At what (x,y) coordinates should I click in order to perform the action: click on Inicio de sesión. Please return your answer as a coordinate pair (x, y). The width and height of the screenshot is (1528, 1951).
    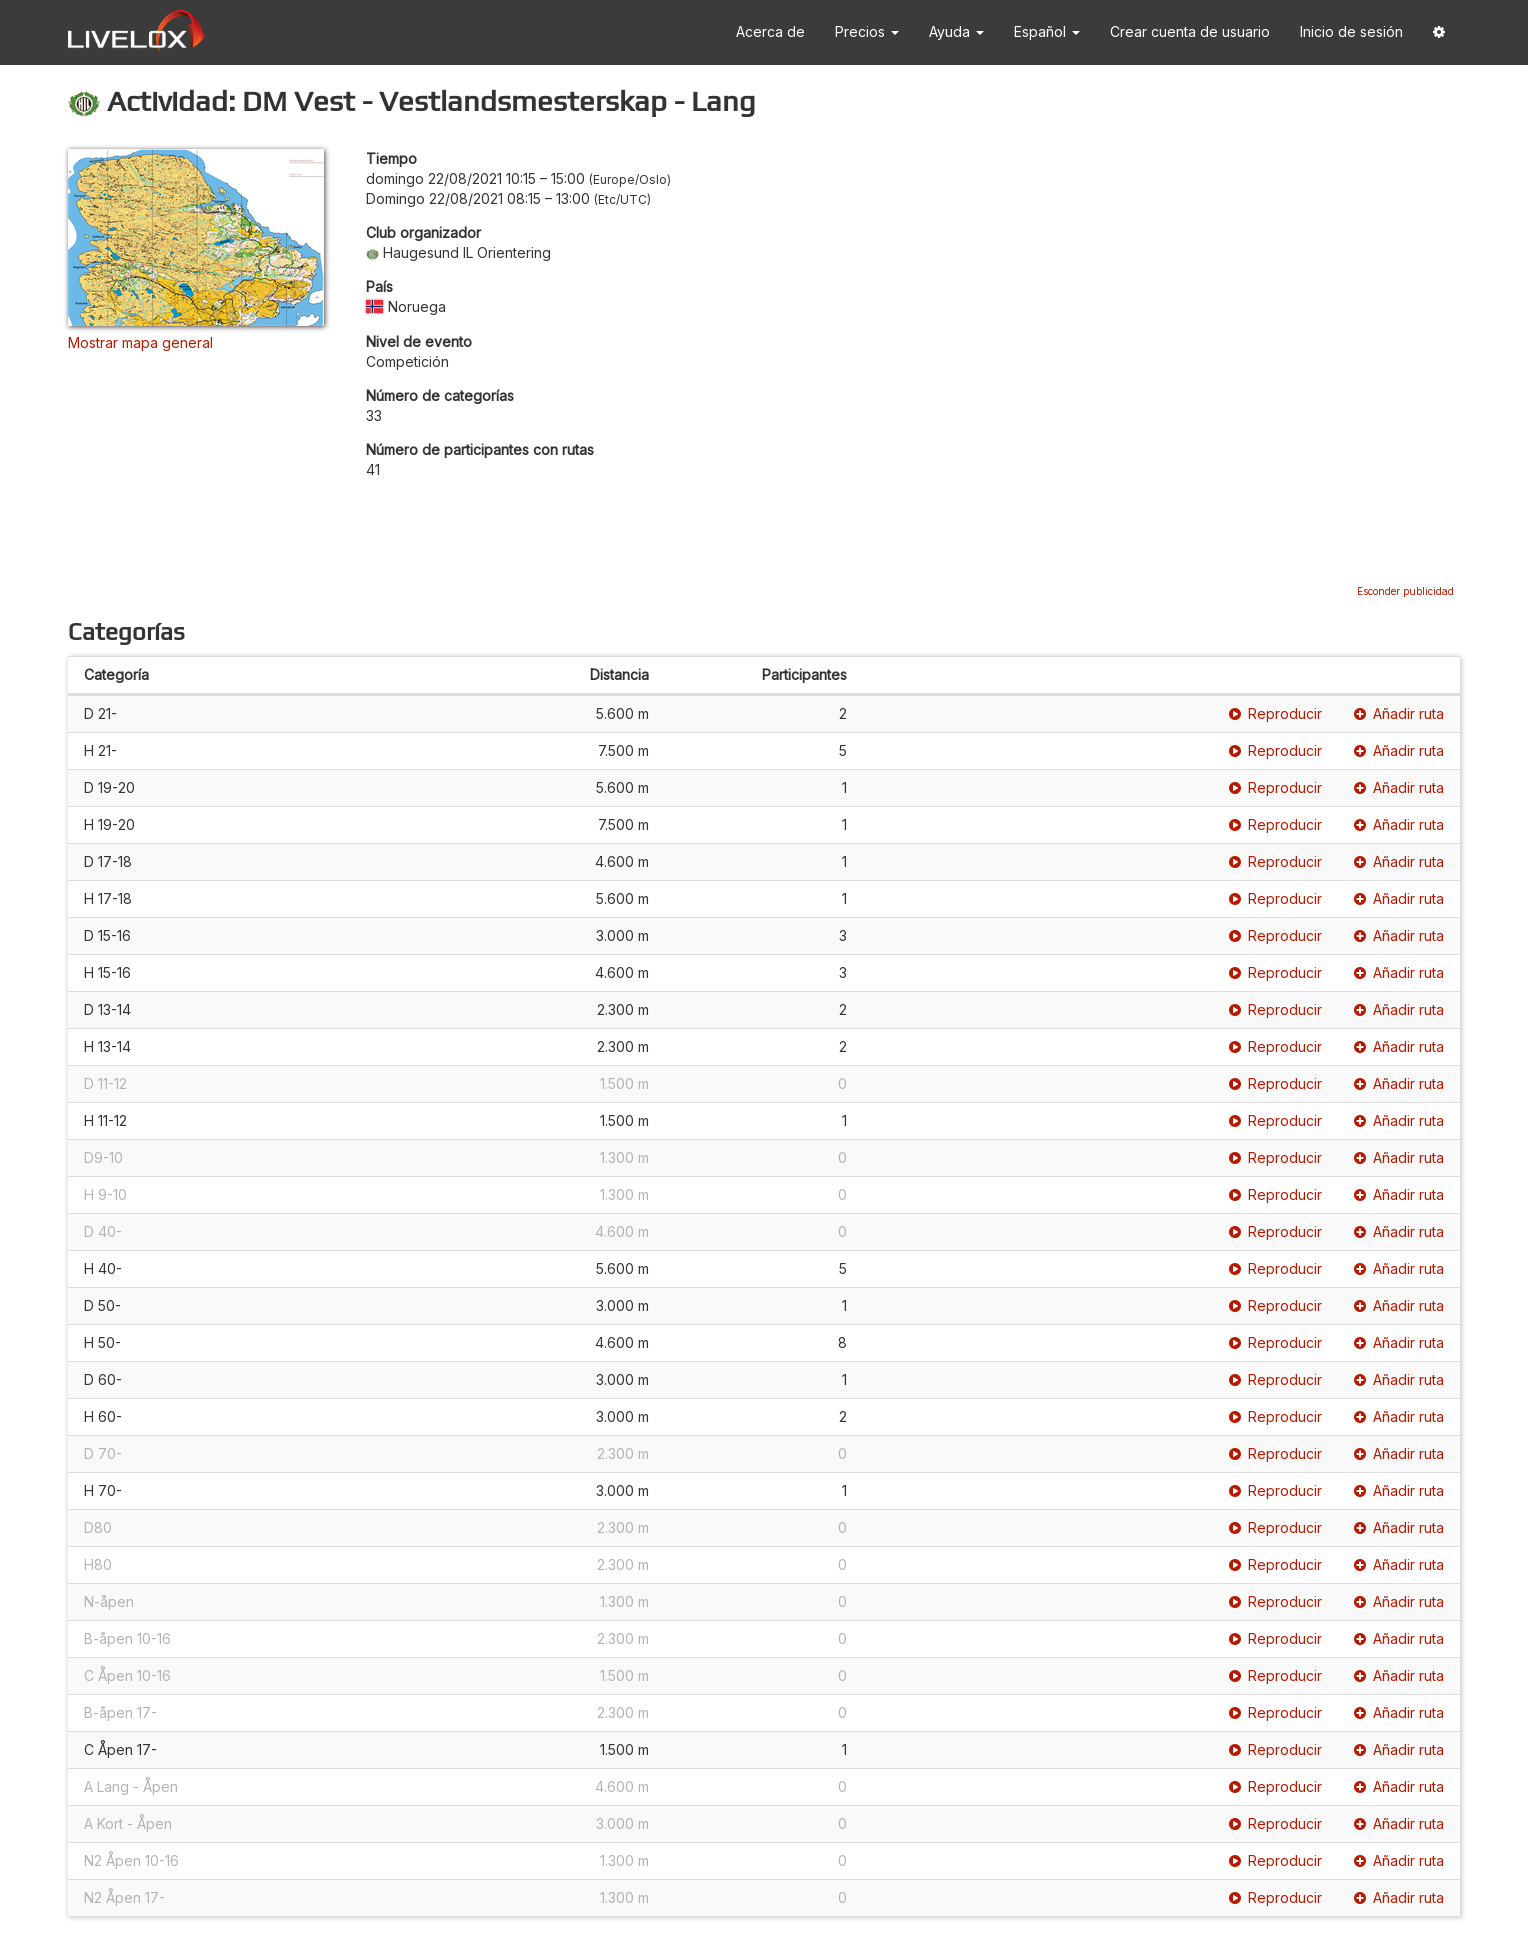
    Looking at the image, I should click on (1351, 31).